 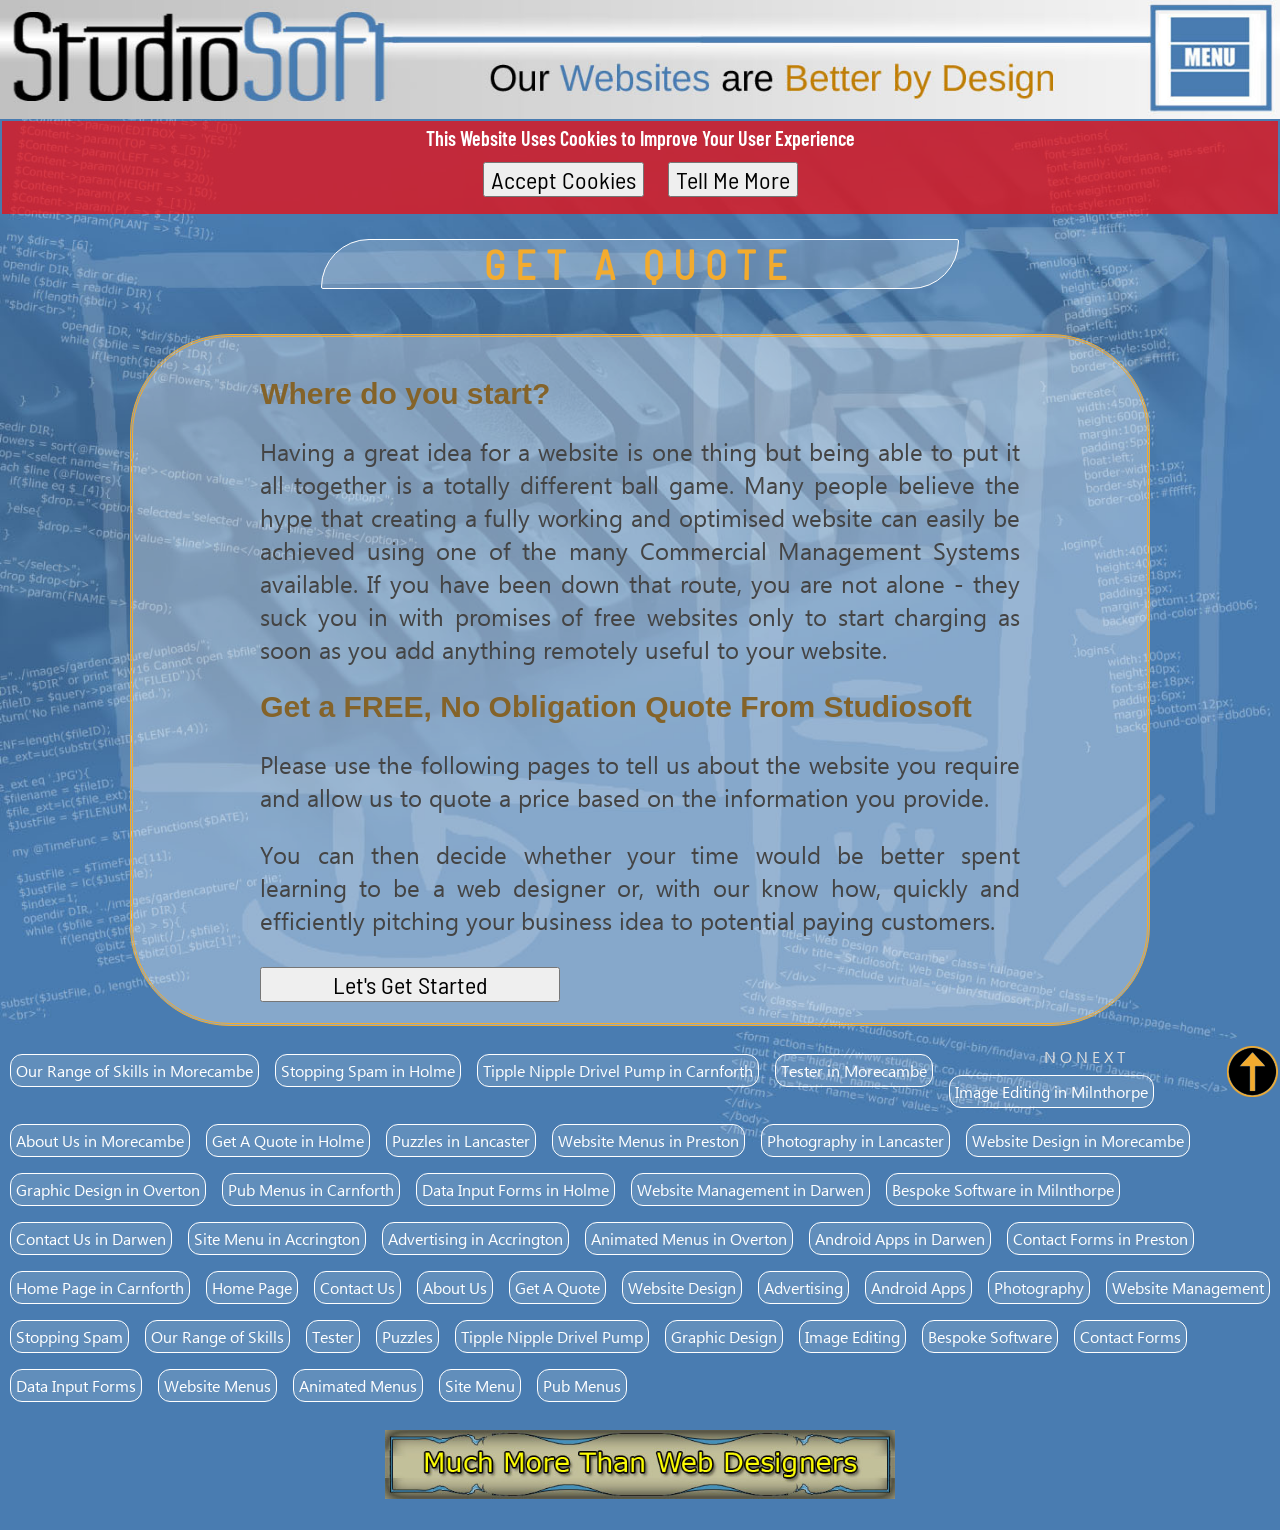 I want to click on Website Design, so click(x=682, y=1287).